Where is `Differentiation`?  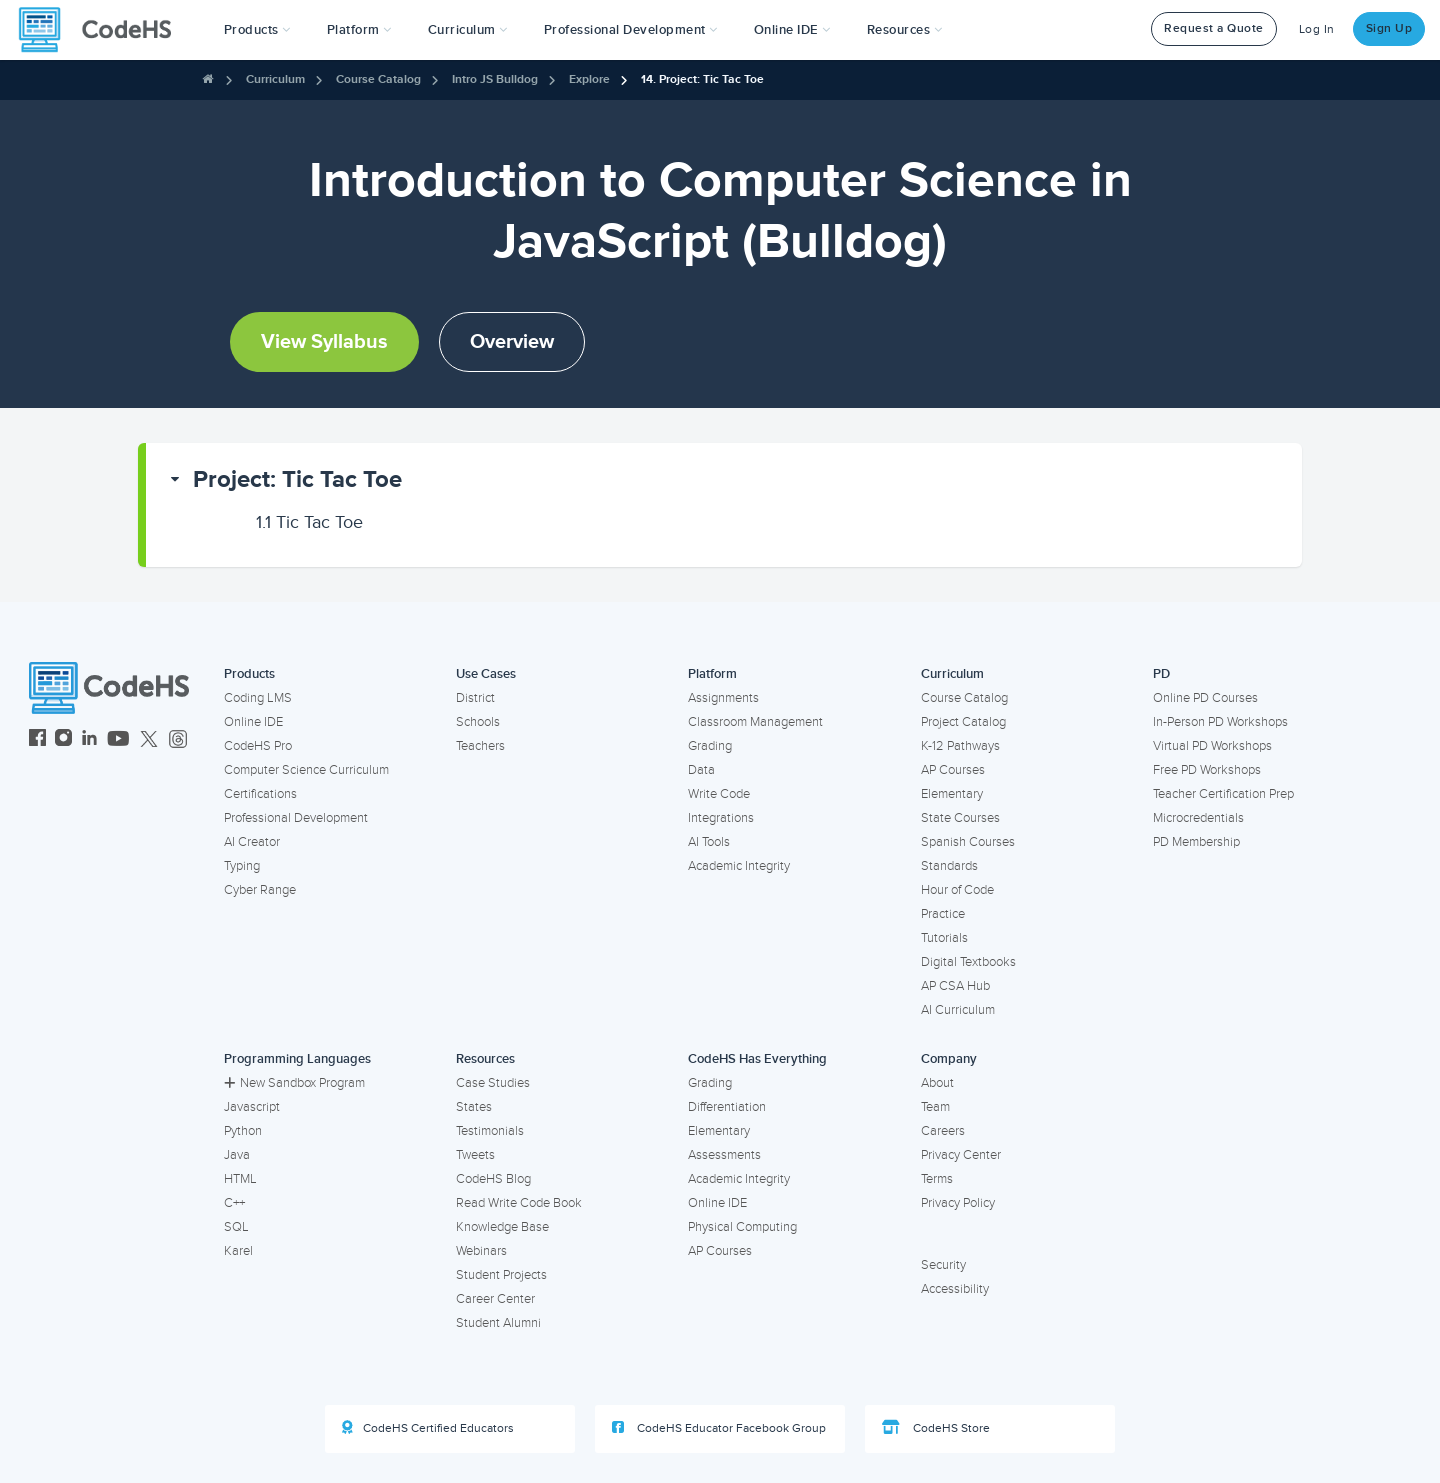 Differentiation is located at coordinates (727, 1107).